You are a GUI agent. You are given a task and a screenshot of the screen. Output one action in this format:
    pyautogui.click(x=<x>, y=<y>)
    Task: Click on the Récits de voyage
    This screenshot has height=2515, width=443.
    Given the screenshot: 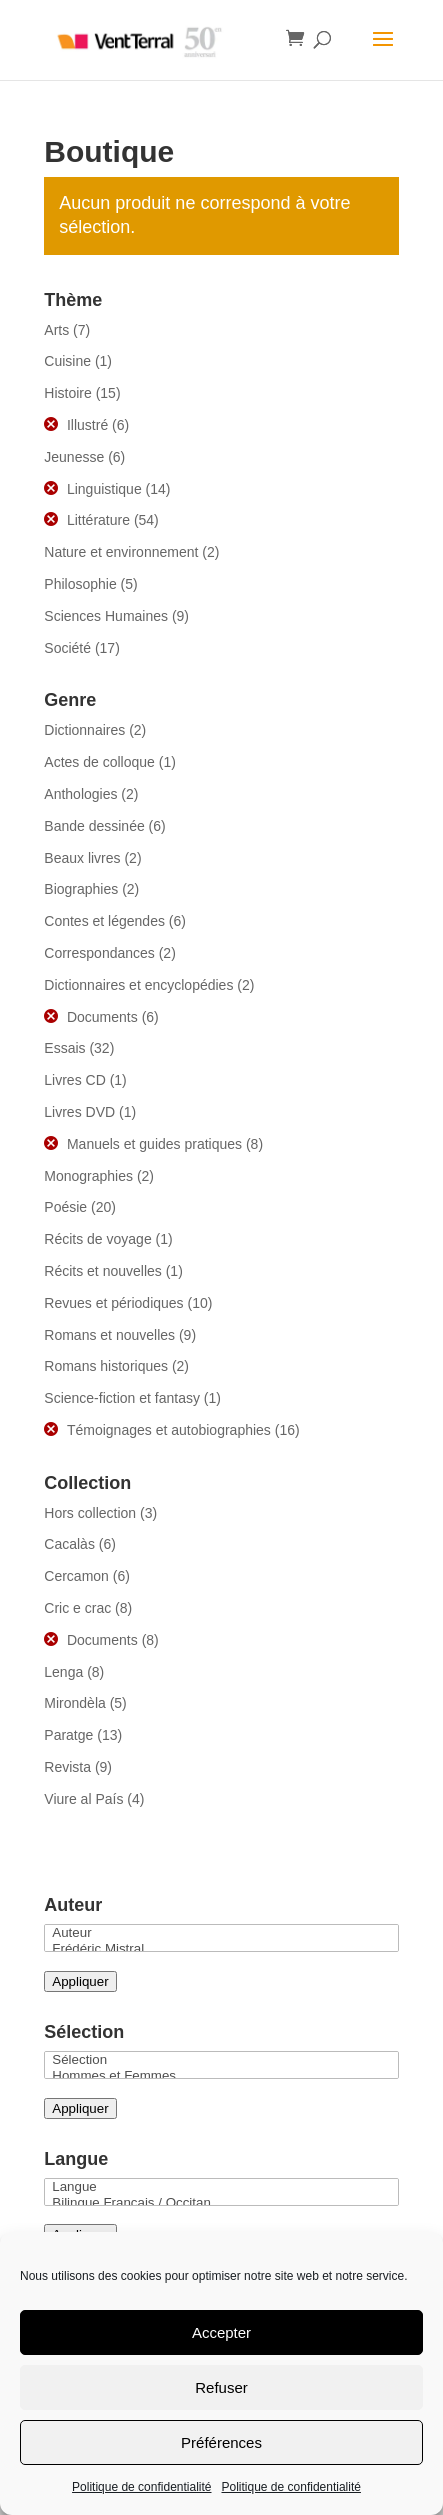 What is the action you would take?
    pyautogui.click(x=97, y=1239)
    